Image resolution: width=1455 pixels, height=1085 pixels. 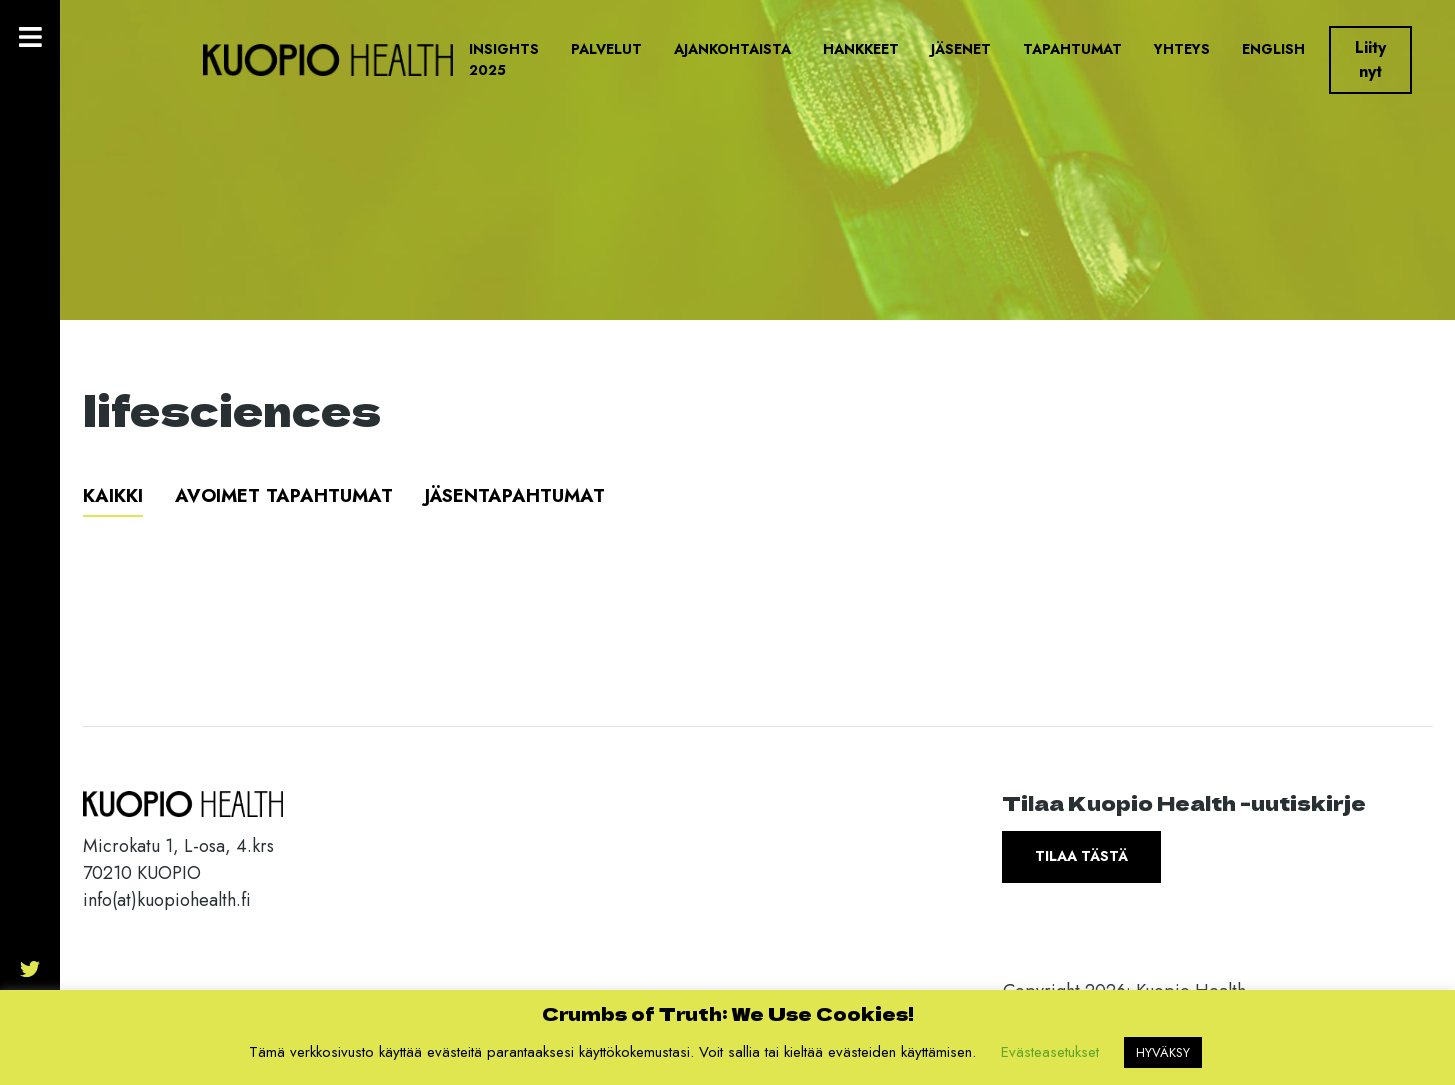 What do you see at coordinates (504, 59) in the screenshot?
I see `Insights 2025` at bounding box center [504, 59].